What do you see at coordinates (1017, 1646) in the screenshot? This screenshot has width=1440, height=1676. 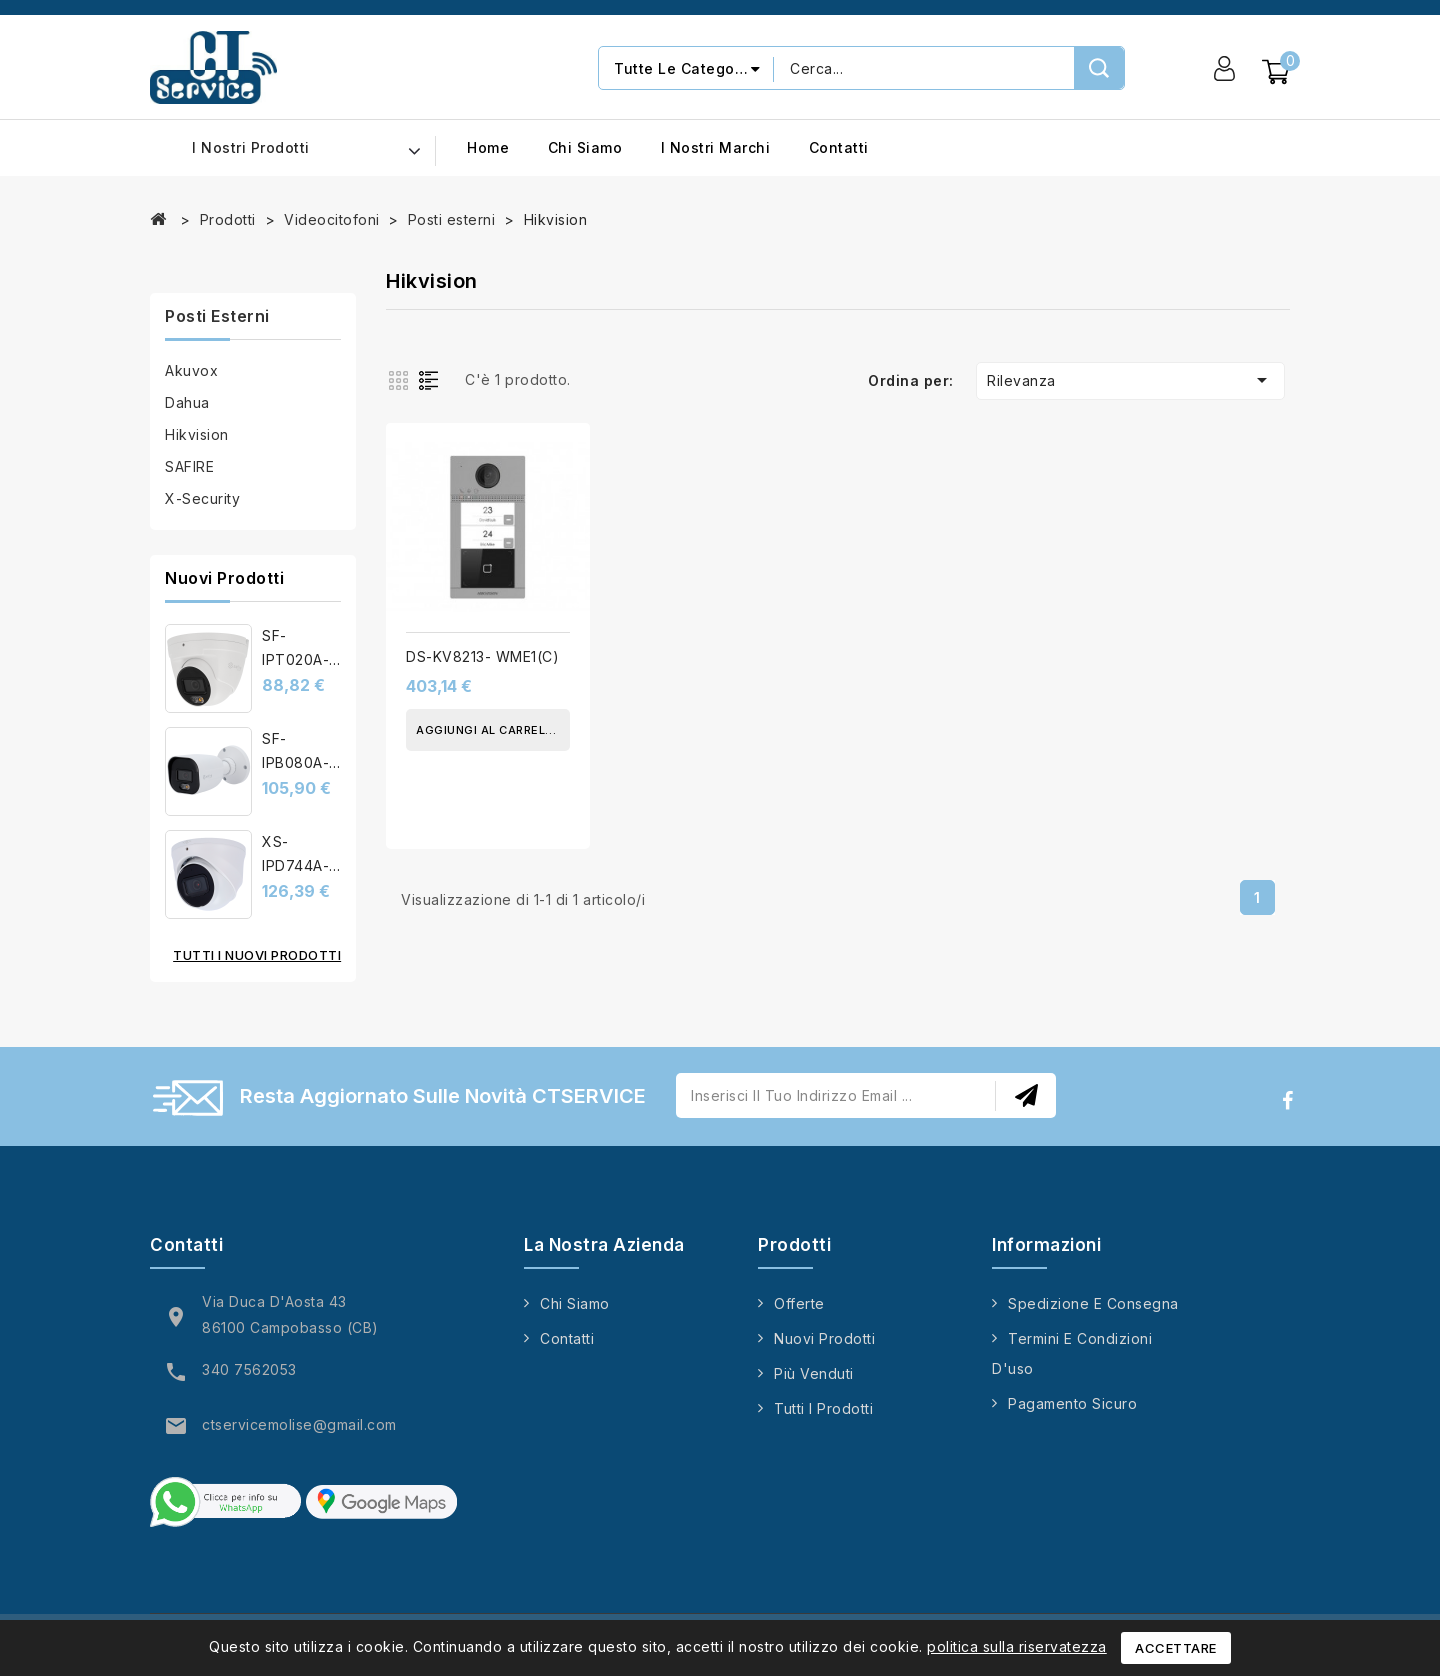 I see `politica sulla riservatezza` at bounding box center [1017, 1646].